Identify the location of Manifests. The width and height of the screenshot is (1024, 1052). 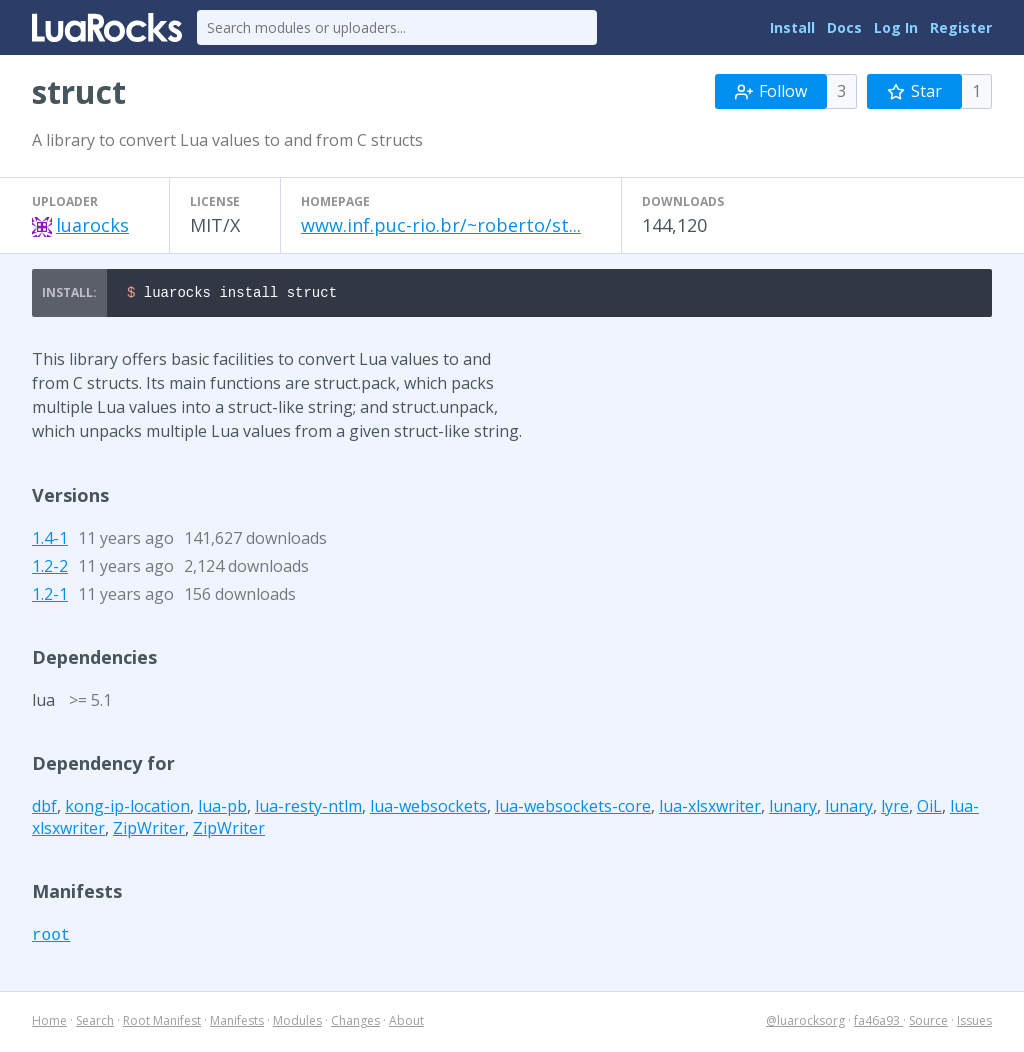
(237, 1023).